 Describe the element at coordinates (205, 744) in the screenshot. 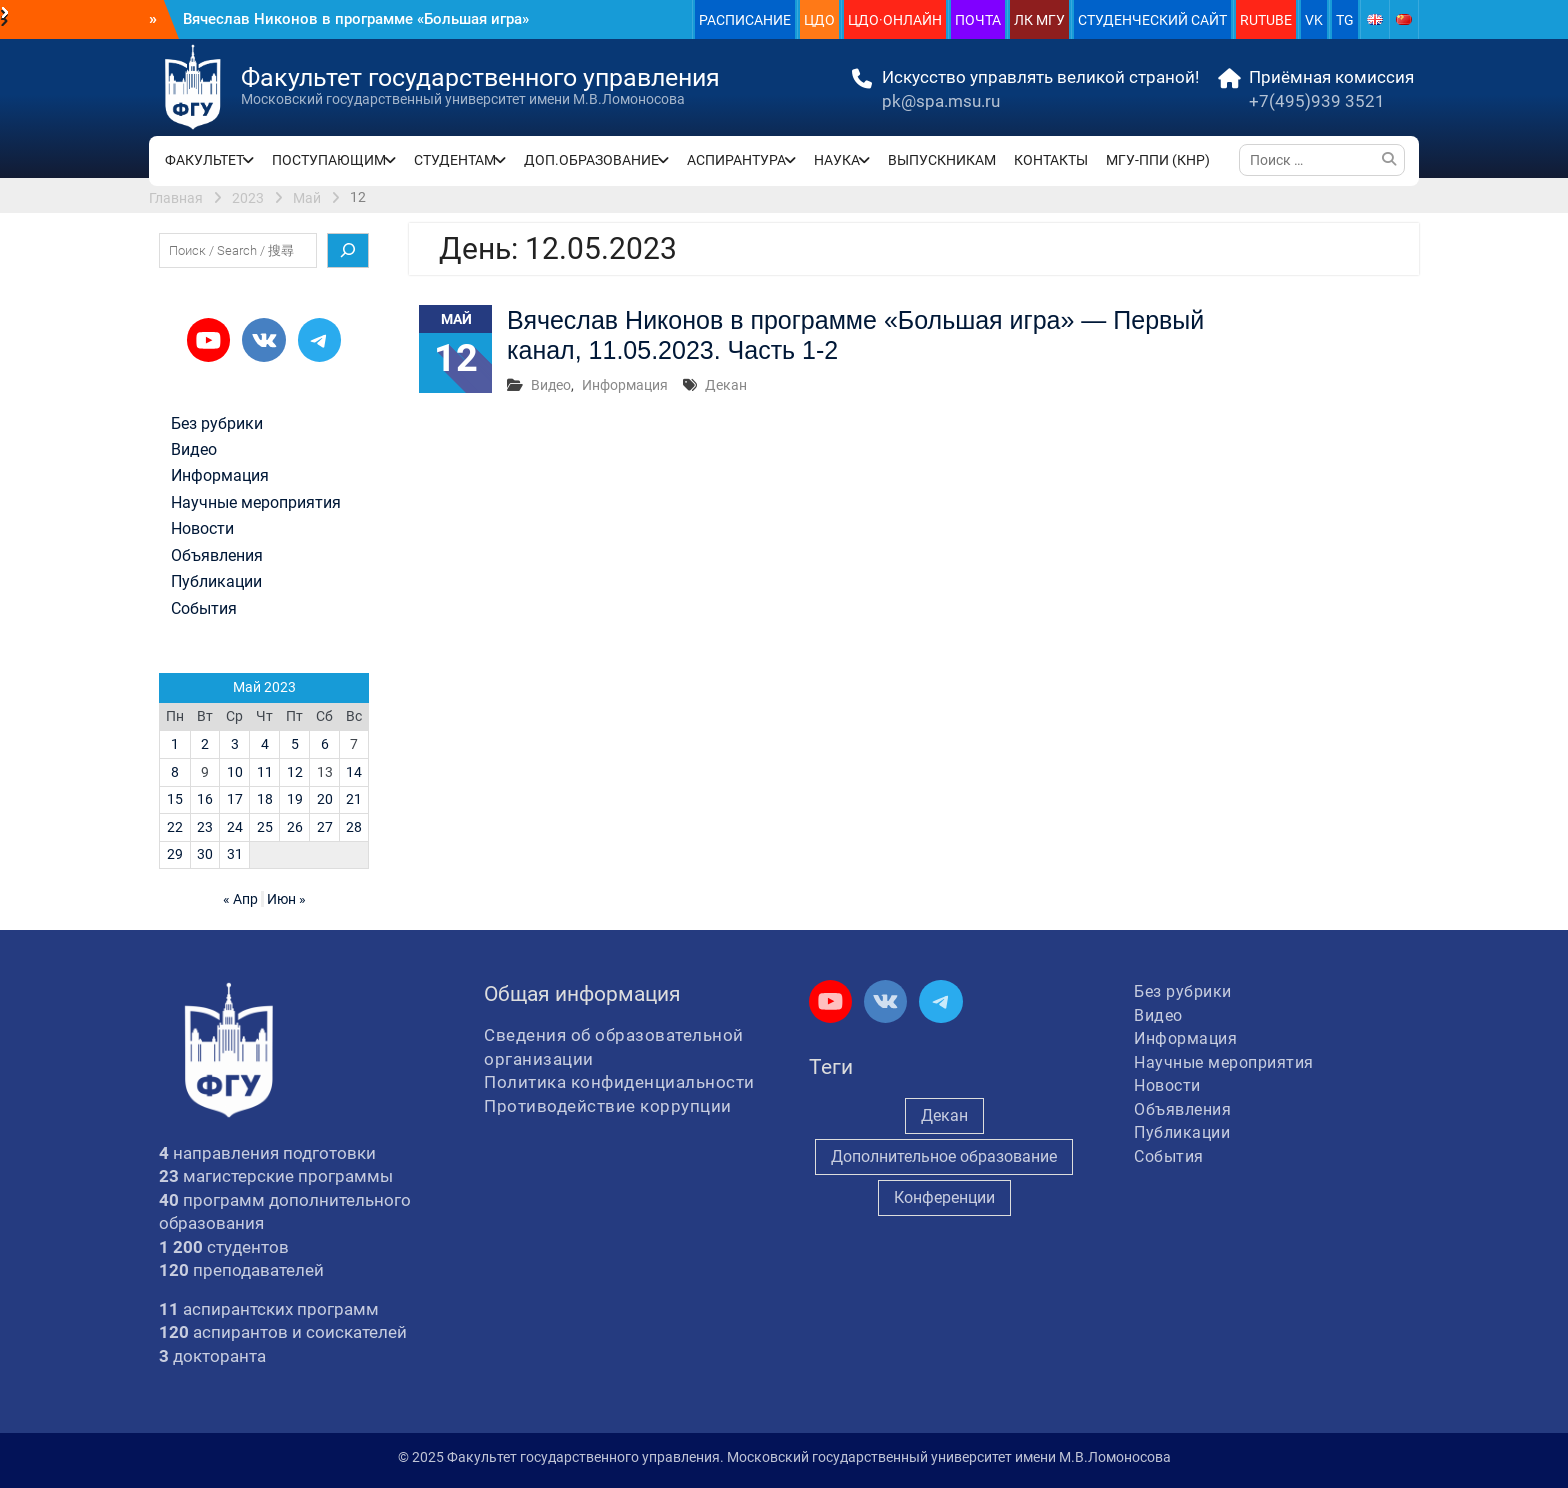

I see `2 [Записи, опубликованные 02.05.2023]` at that location.